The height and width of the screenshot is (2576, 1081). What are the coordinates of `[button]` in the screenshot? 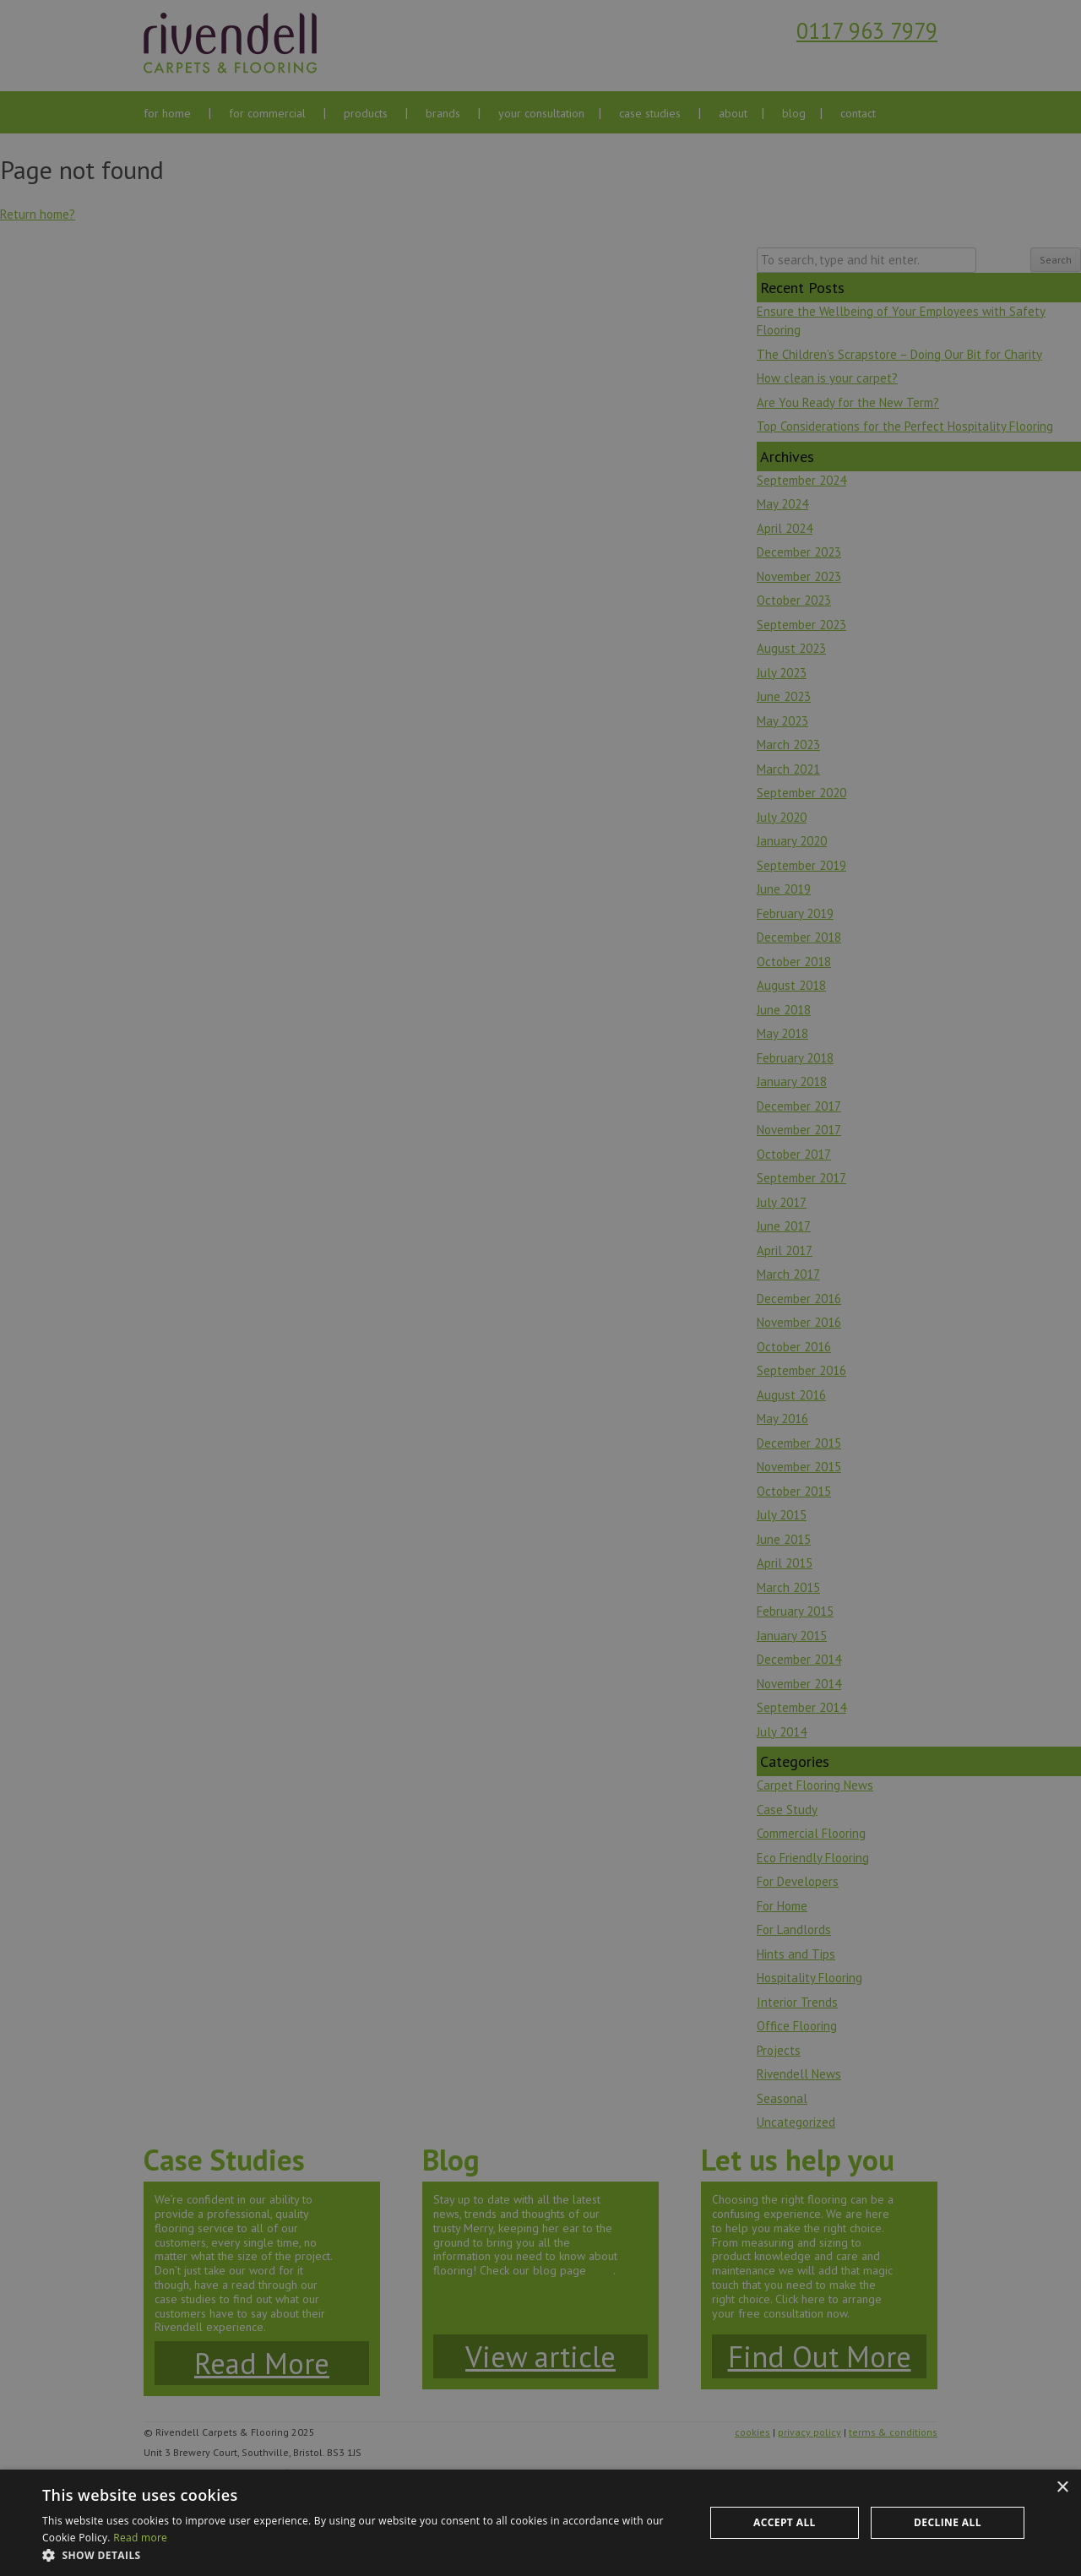 It's located at (363, 2554).